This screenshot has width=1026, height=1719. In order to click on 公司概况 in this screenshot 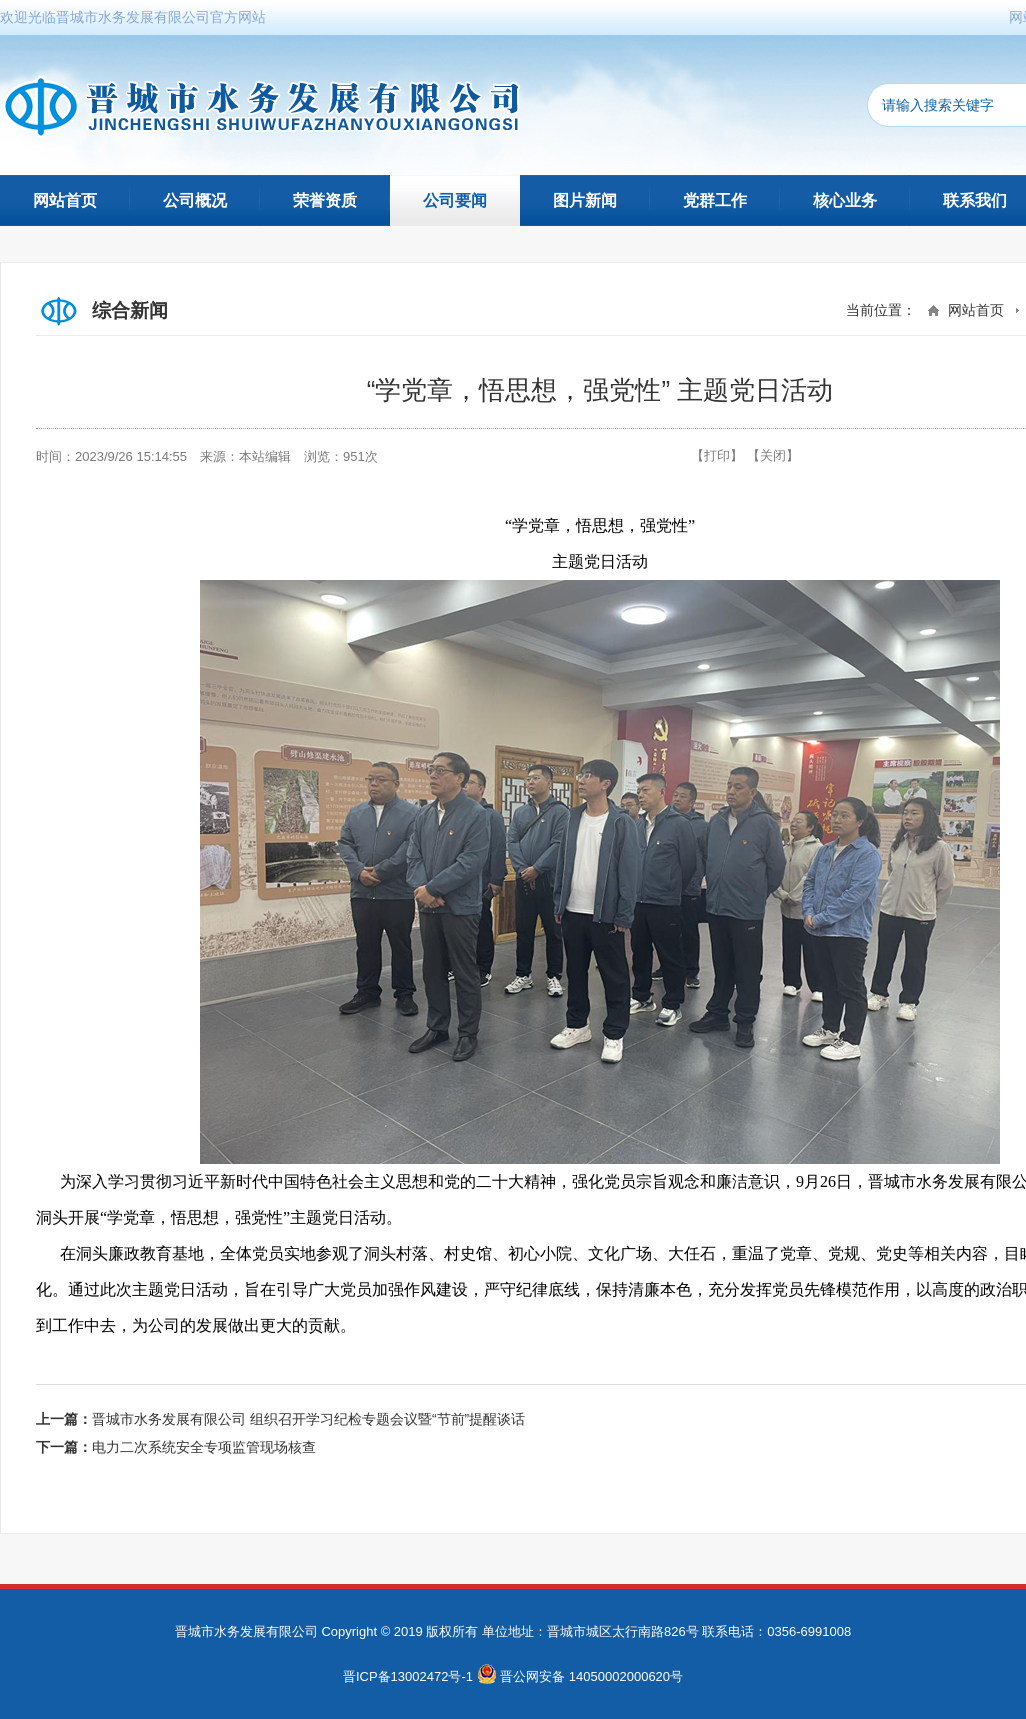, I will do `click(195, 200)`.